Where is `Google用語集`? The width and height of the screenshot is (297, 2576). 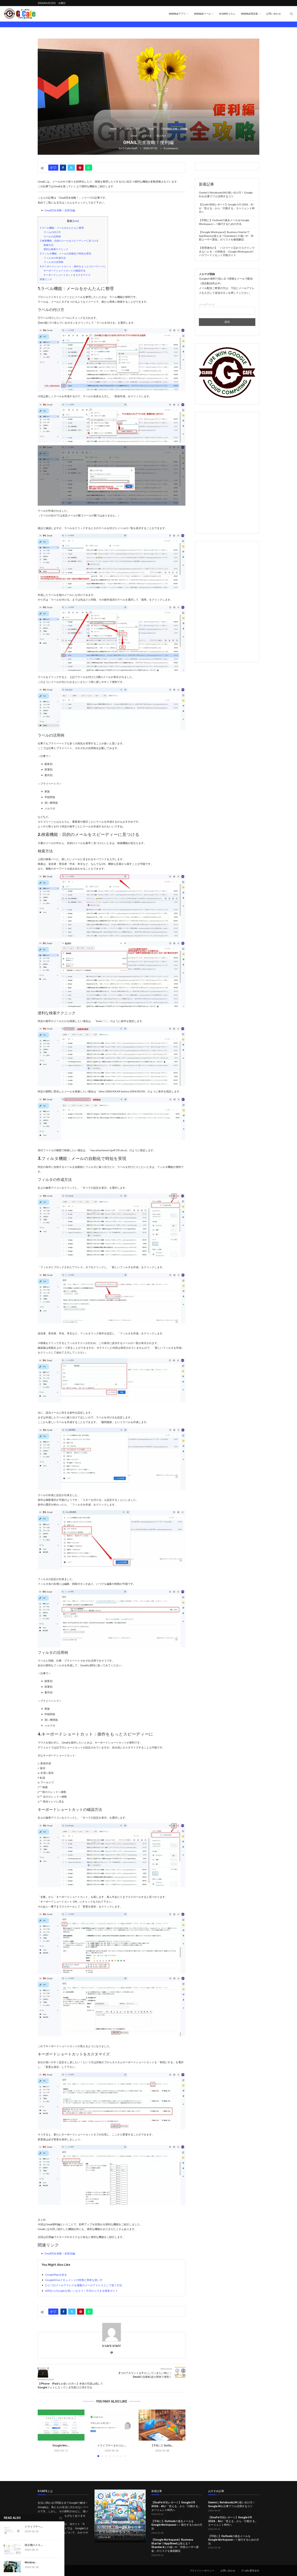 Google用語集 is located at coordinates (249, 13).